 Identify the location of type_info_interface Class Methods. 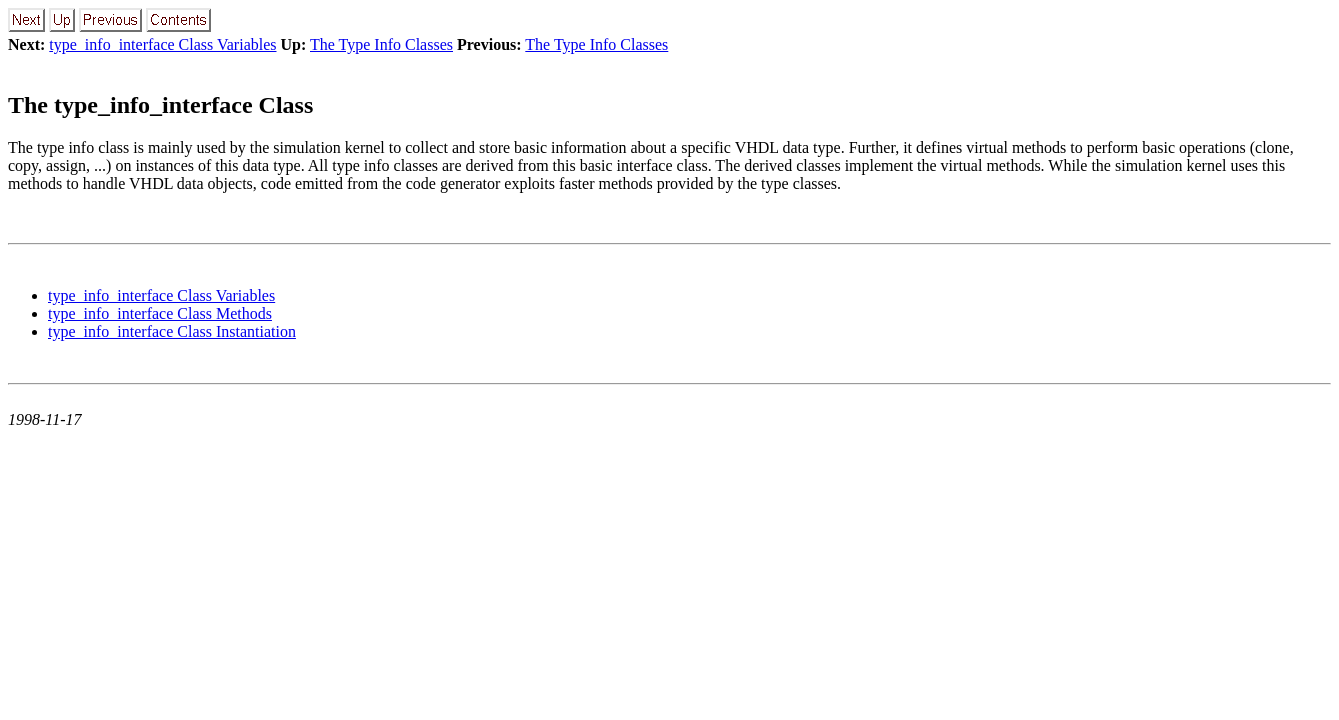
(160, 313).